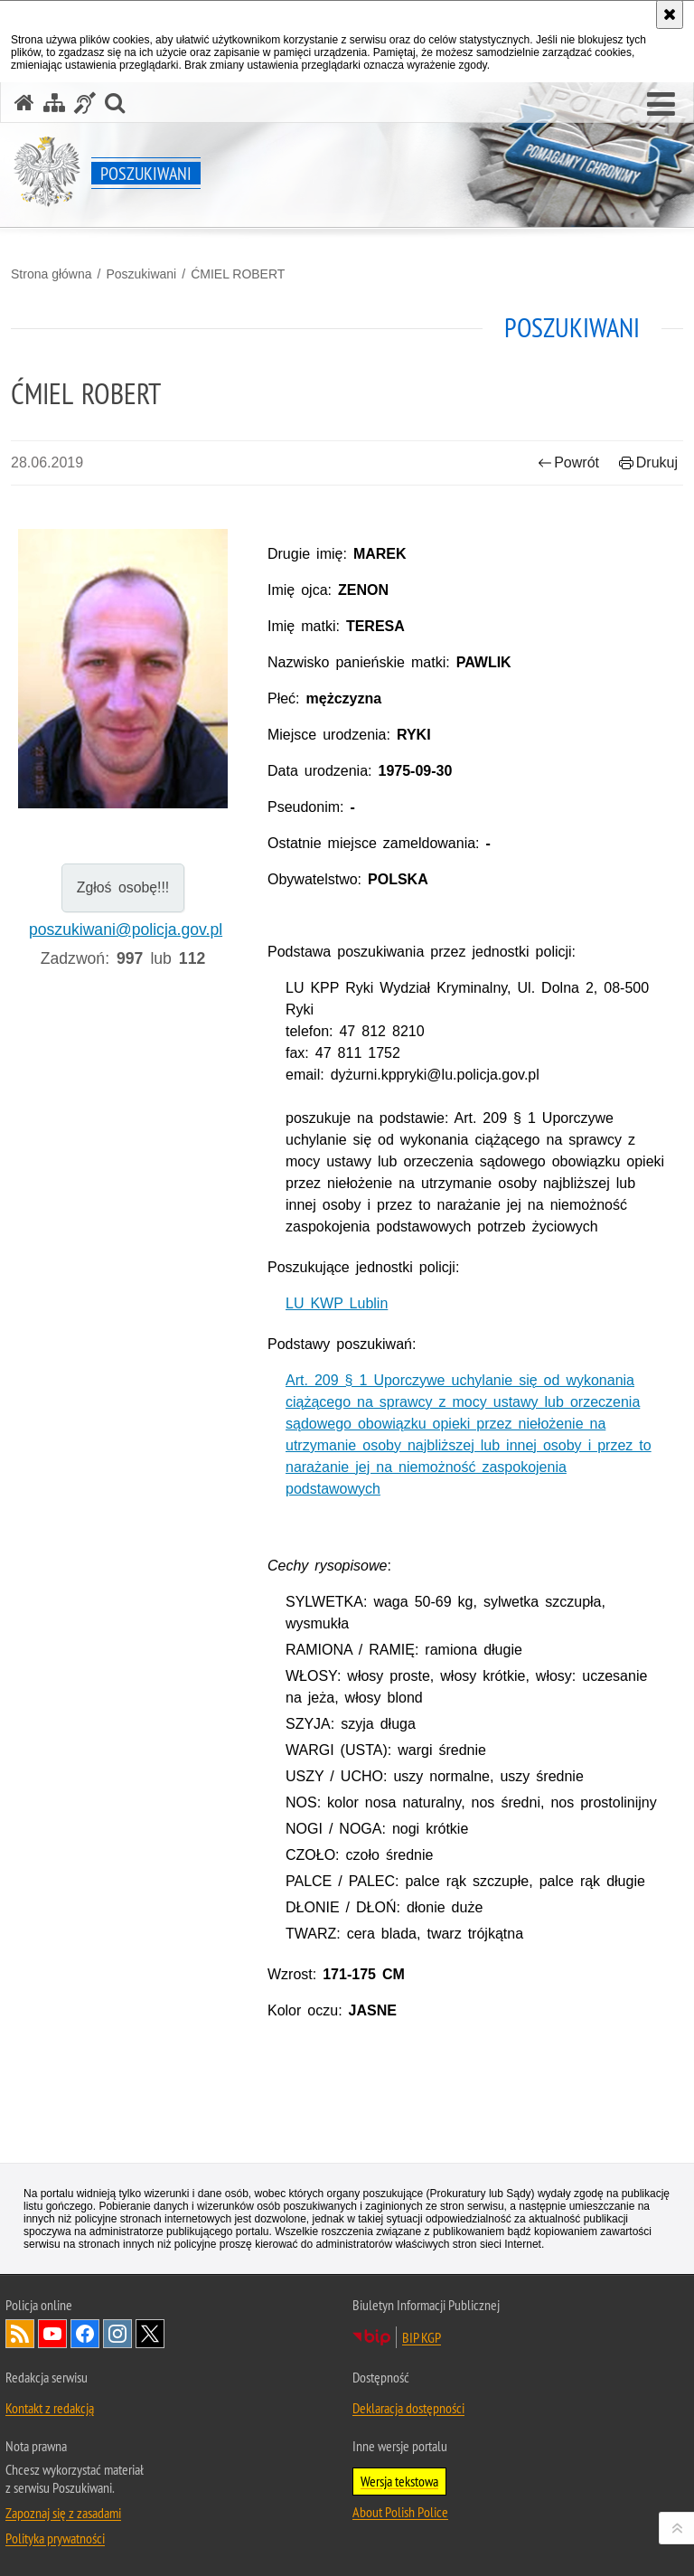  I want to click on [Mapa serwisu], so click(54, 102).